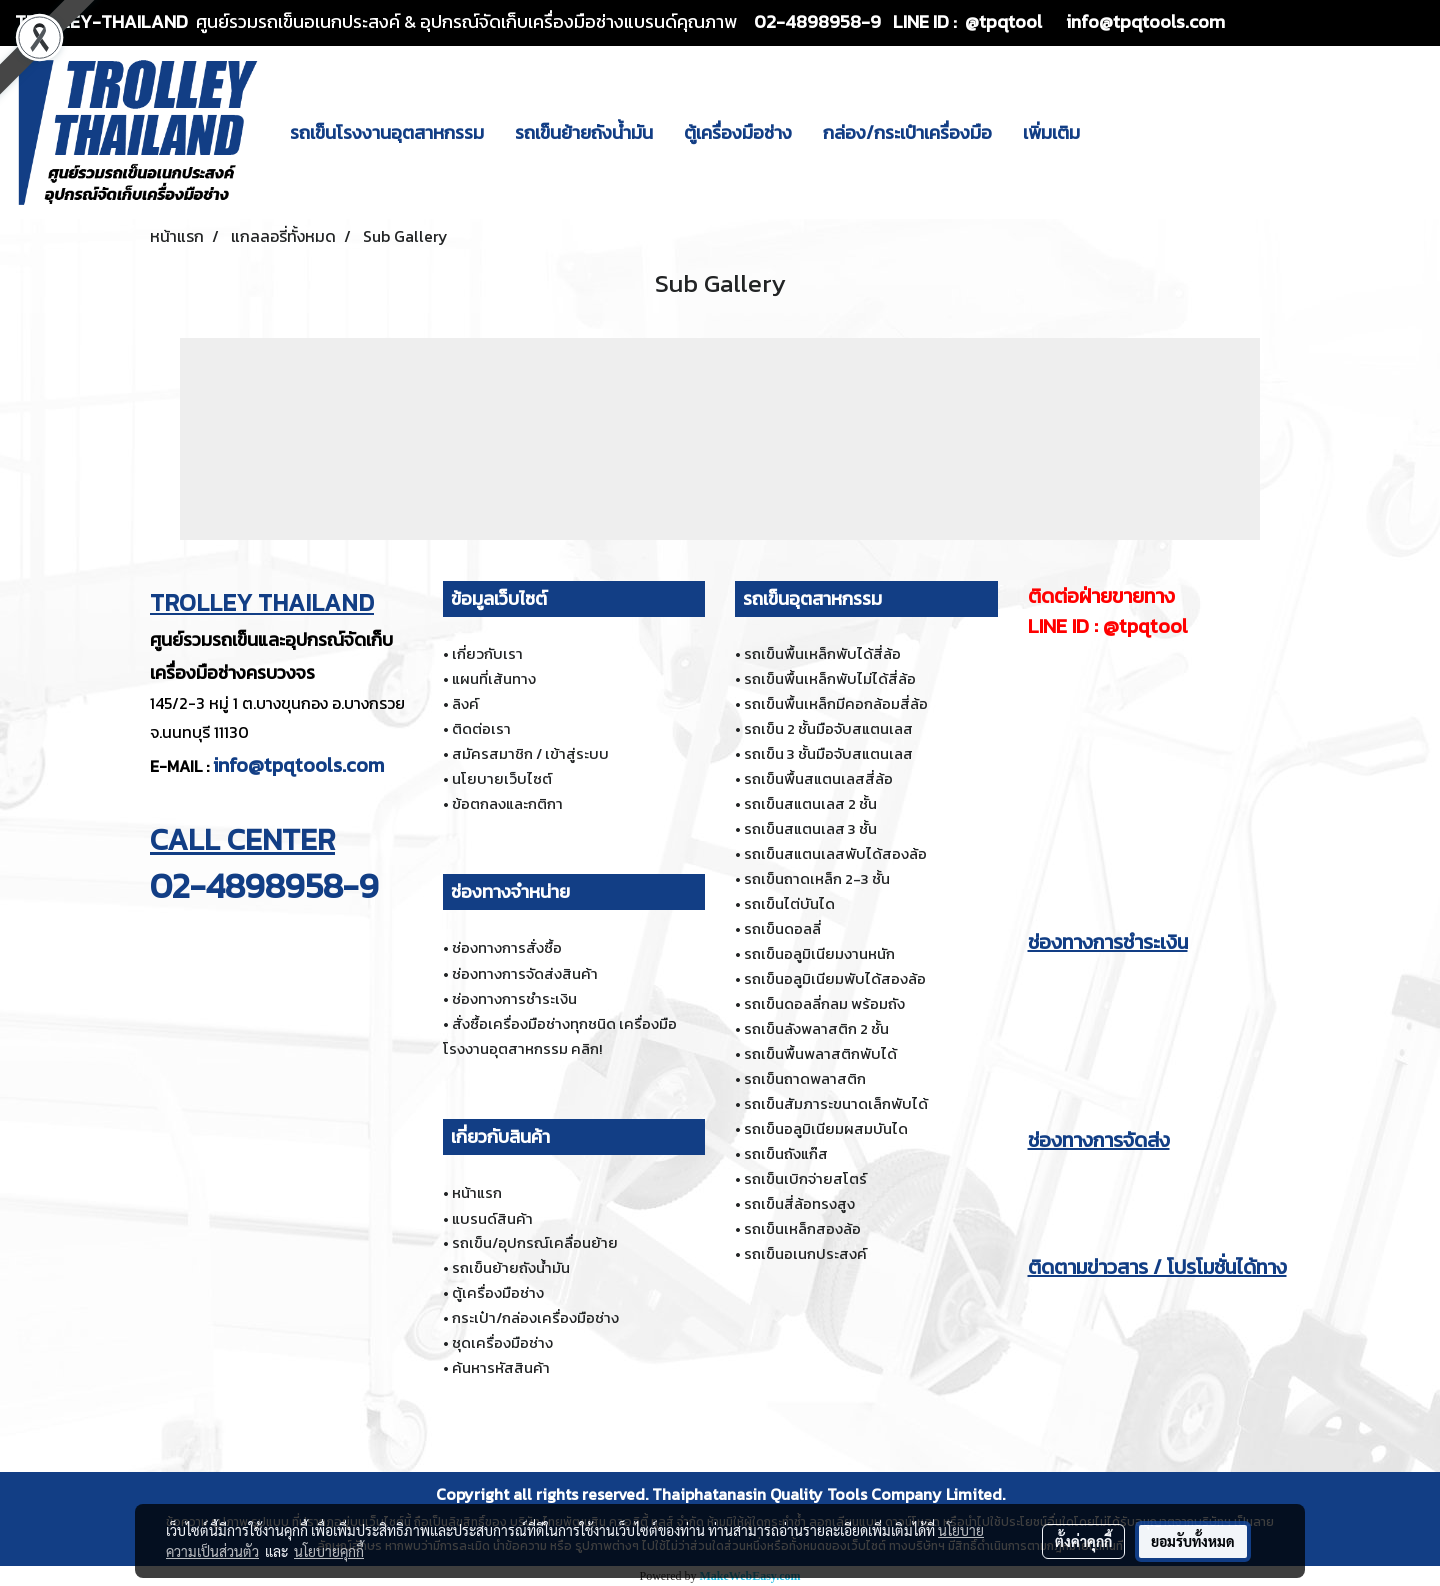 The height and width of the screenshot is (1586, 1440). I want to click on กล่อง/กระเป๋าเครื่องมือ, so click(907, 132).